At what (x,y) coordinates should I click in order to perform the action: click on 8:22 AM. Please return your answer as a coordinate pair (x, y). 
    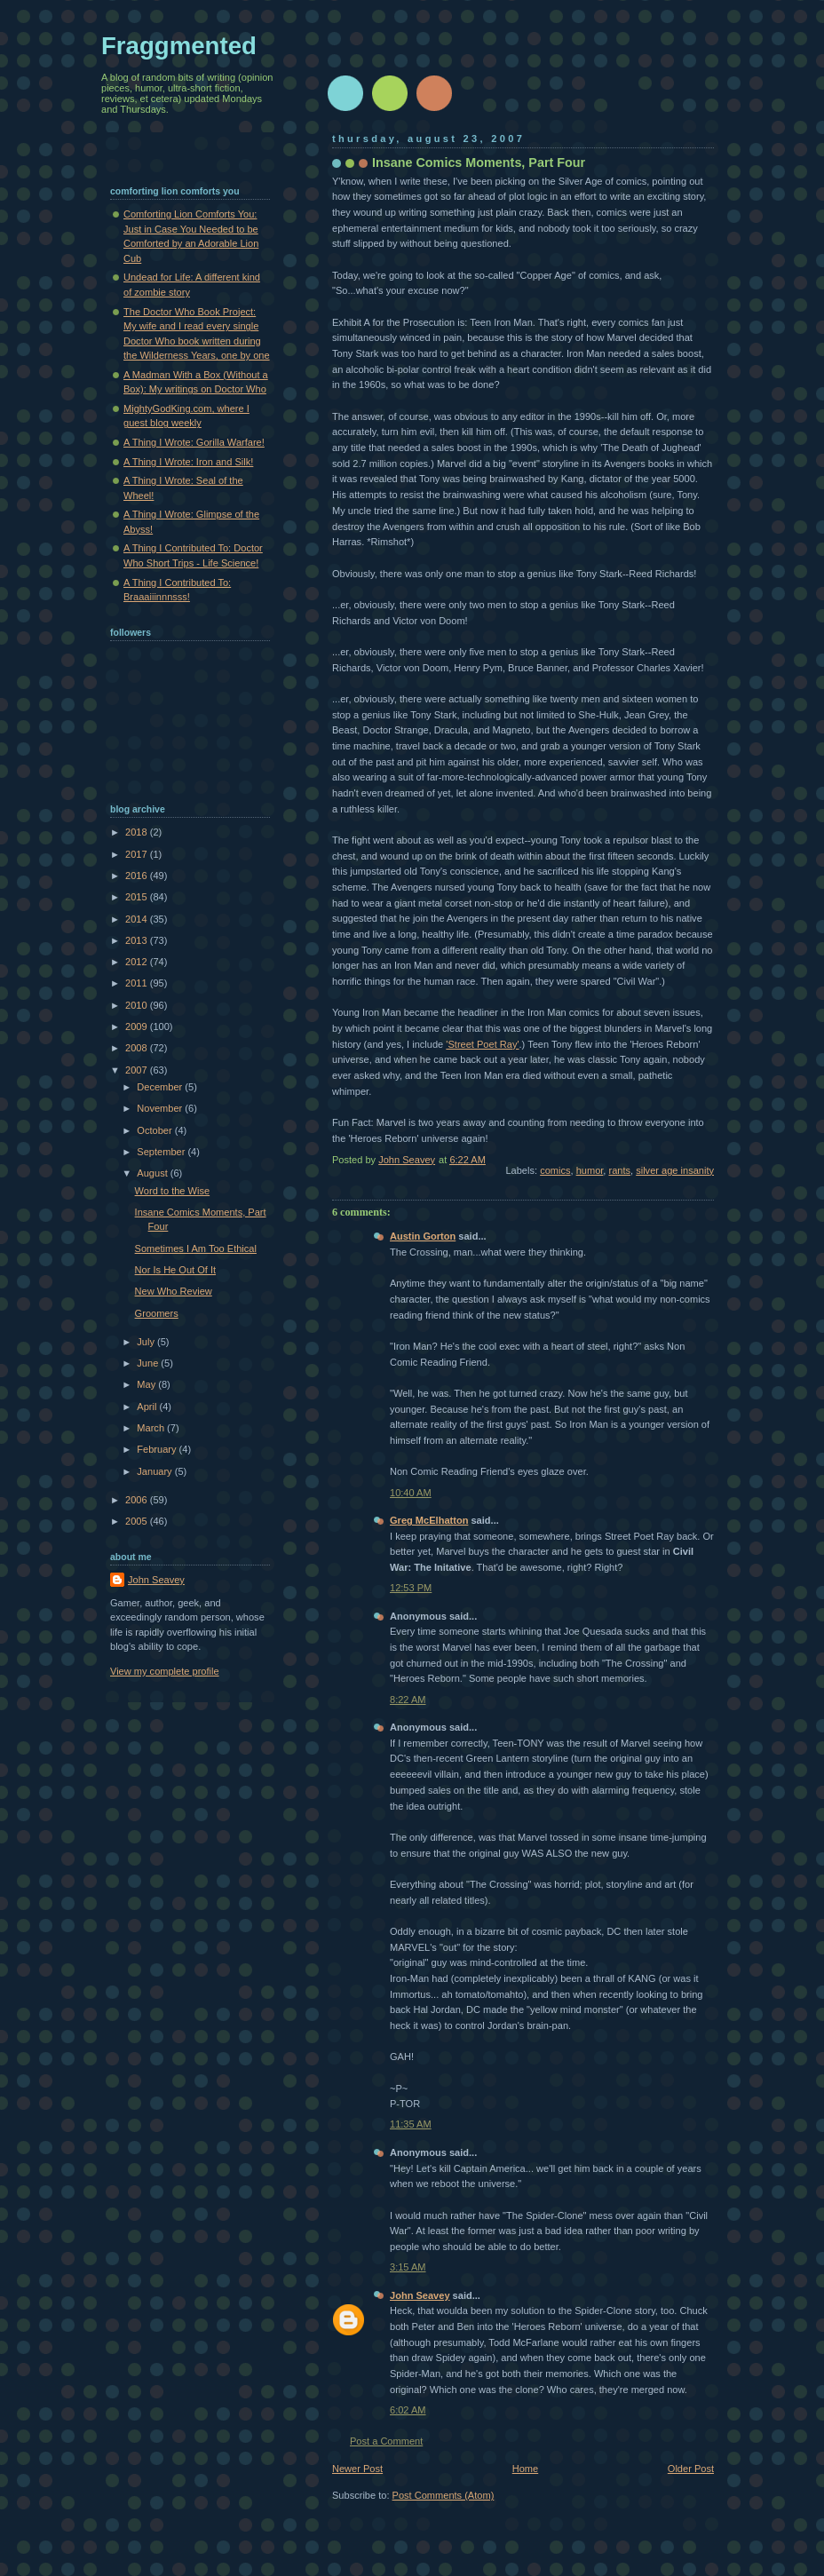
    Looking at the image, I should click on (408, 1699).